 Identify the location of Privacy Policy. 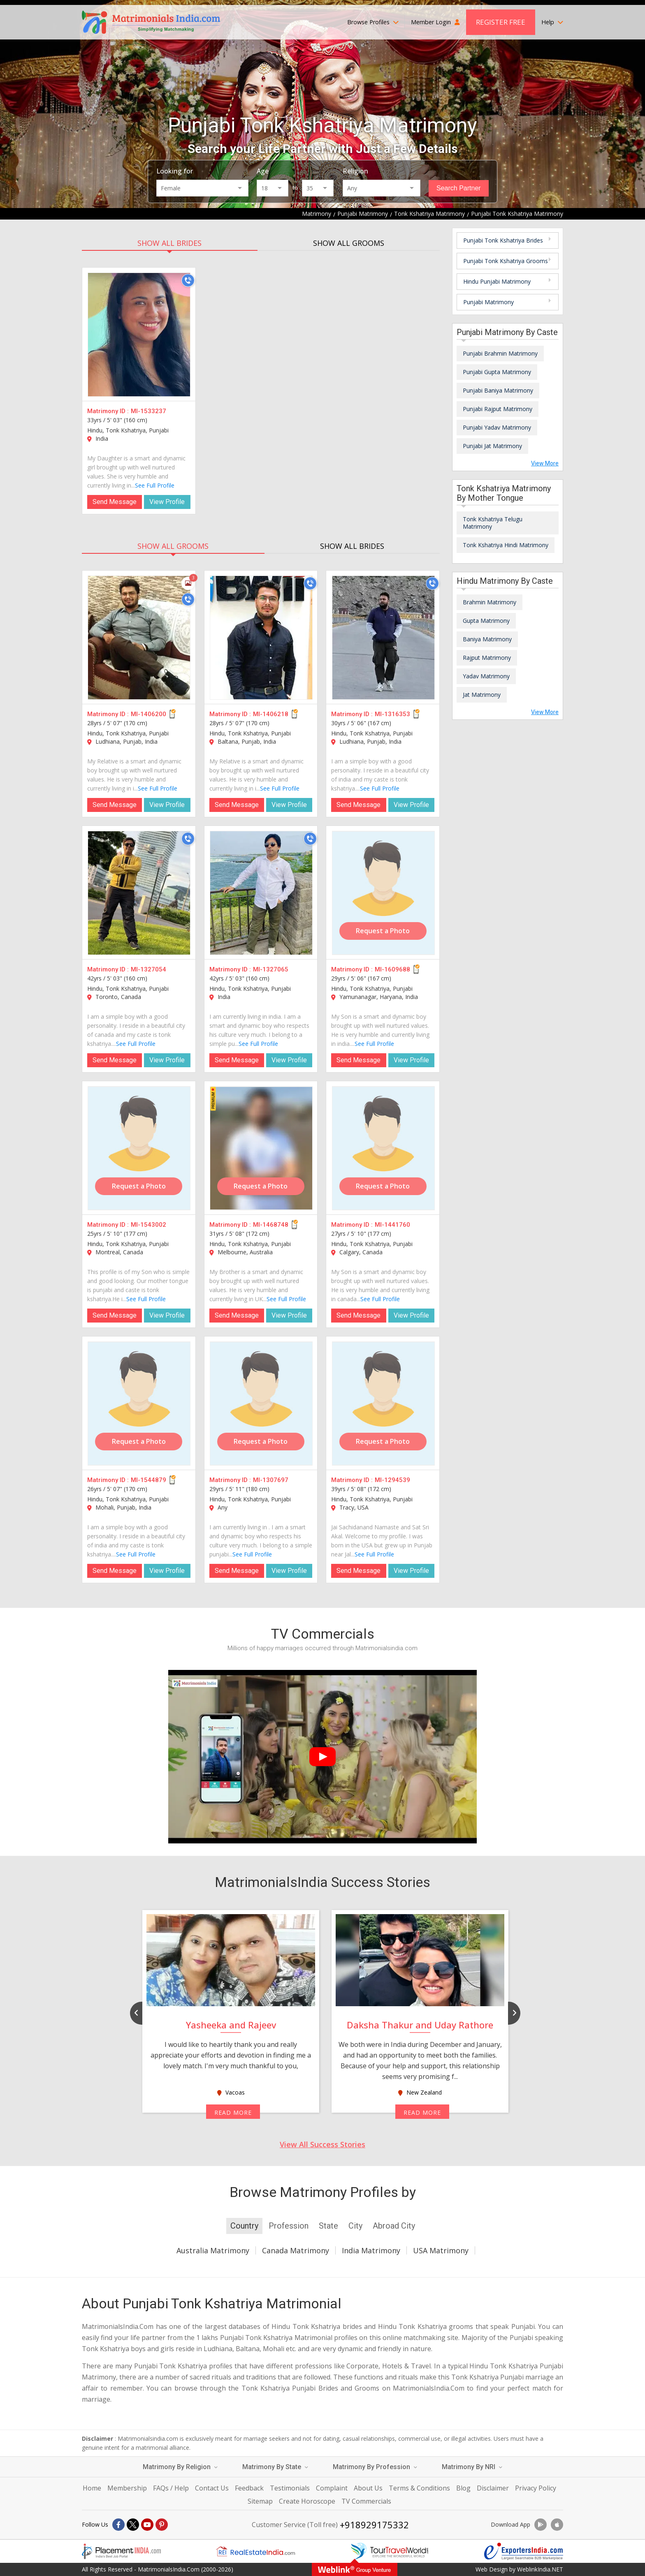
(535, 2488).